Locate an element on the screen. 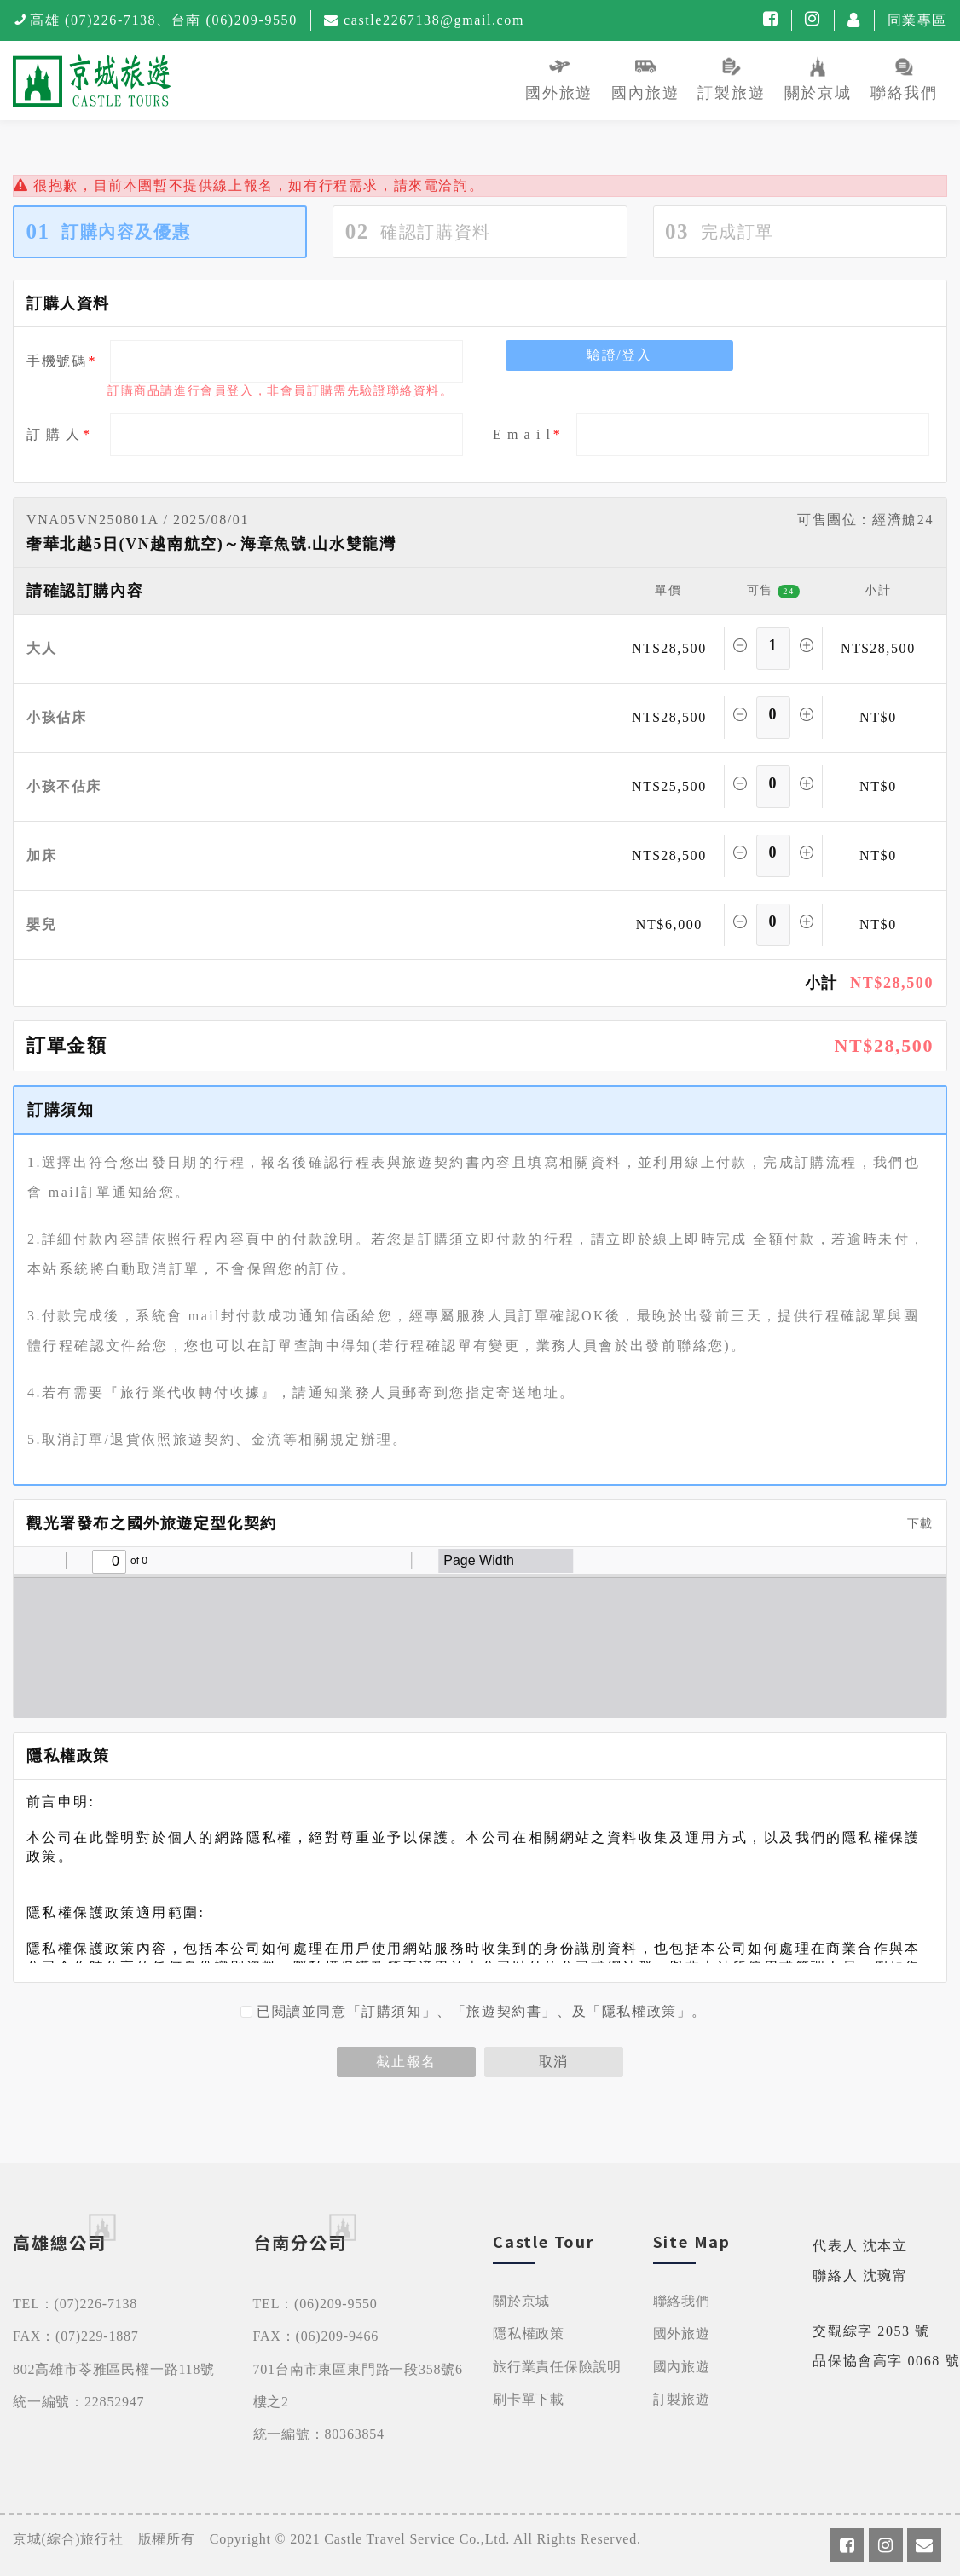 This screenshot has height=2576, width=960. (06)209-9550 is located at coordinates (336, 2303).